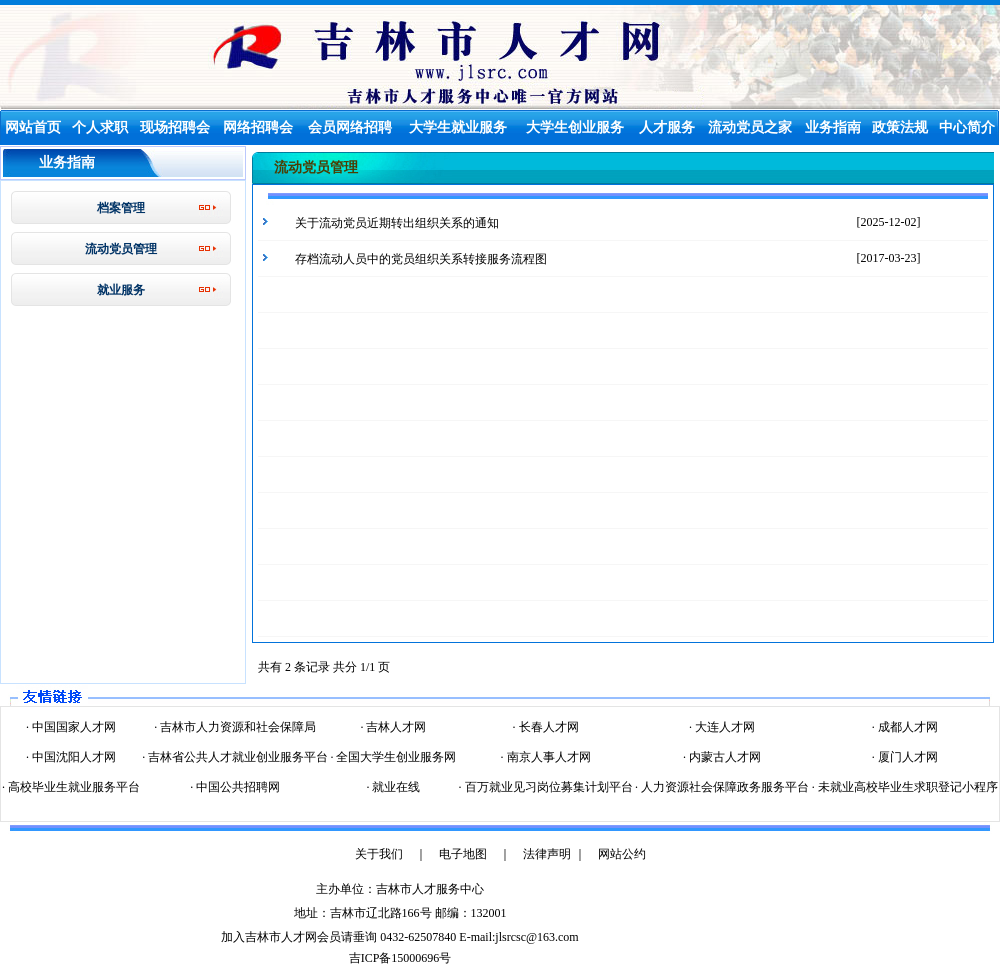 Image resolution: width=1000 pixels, height=977 pixels. What do you see at coordinates (400, 958) in the screenshot?
I see `吉ICP备15000696号` at bounding box center [400, 958].